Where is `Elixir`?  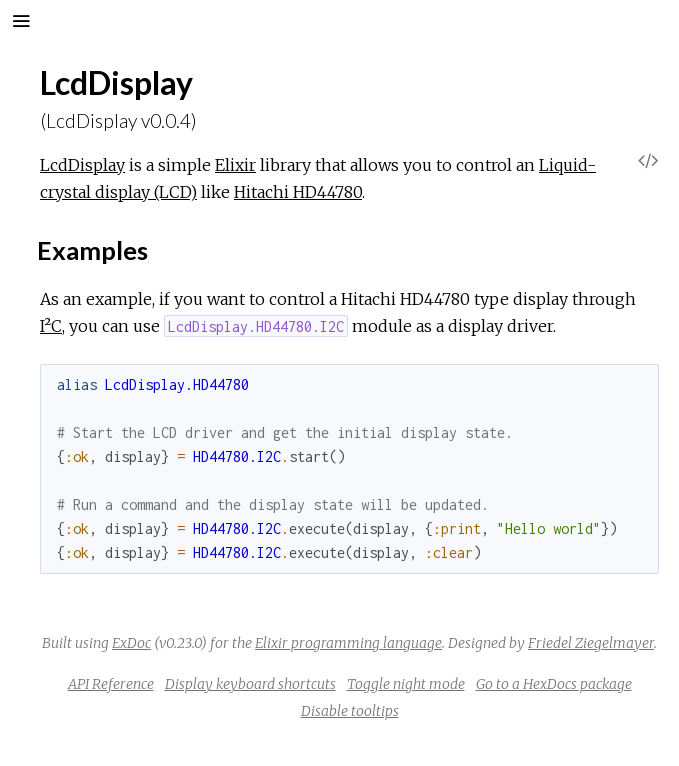
Elixir is located at coordinates (235, 165).